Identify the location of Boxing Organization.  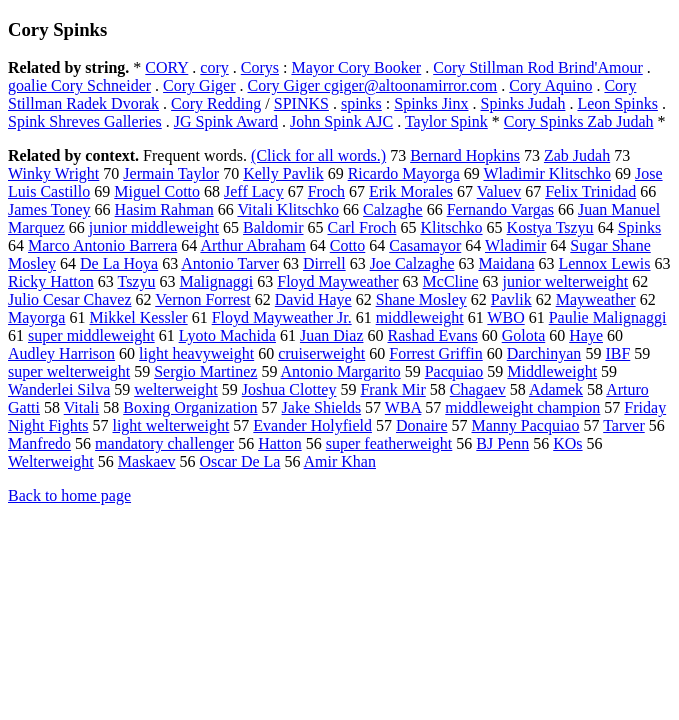
(190, 407).